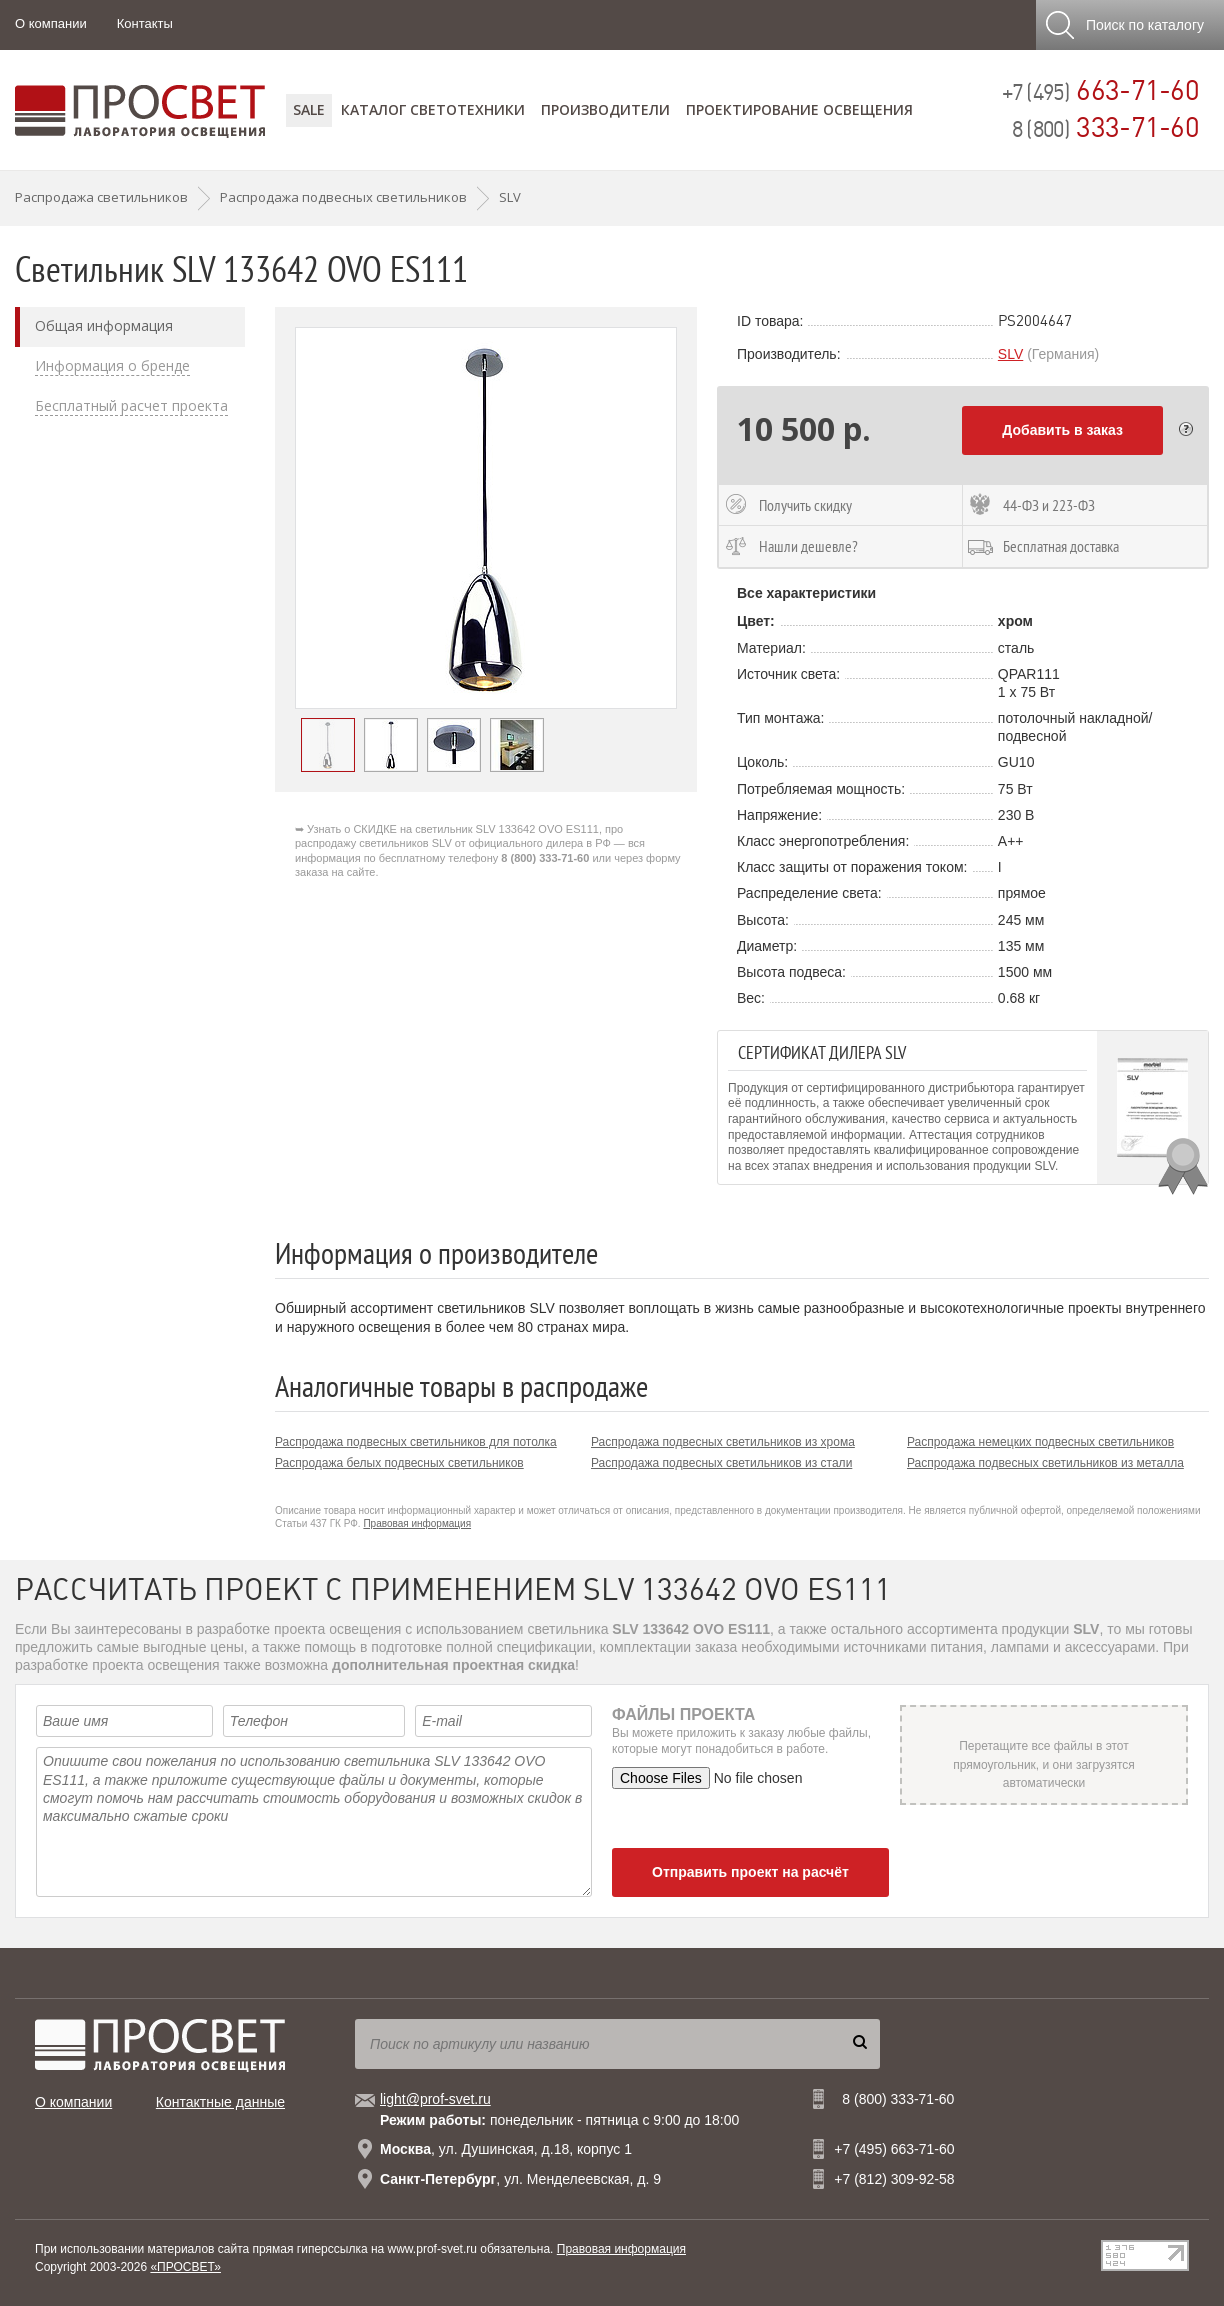  Describe the element at coordinates (1040, 1442) in the screenshot. I see `Распродажа немецких подвесных светильников` at that location.